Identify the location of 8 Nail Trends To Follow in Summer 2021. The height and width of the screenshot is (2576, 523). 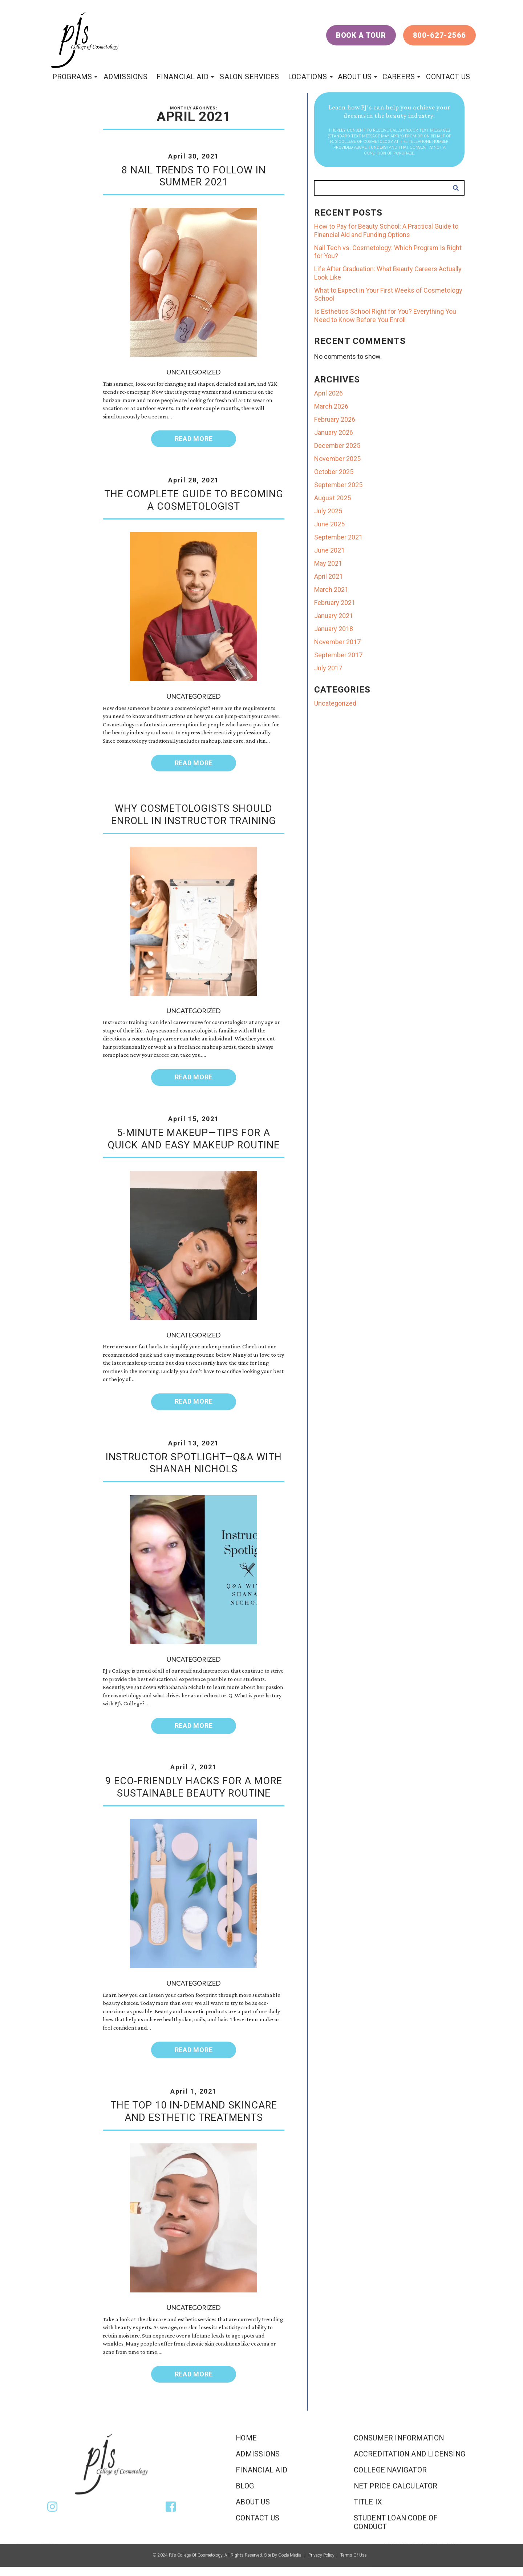
(194, 176).